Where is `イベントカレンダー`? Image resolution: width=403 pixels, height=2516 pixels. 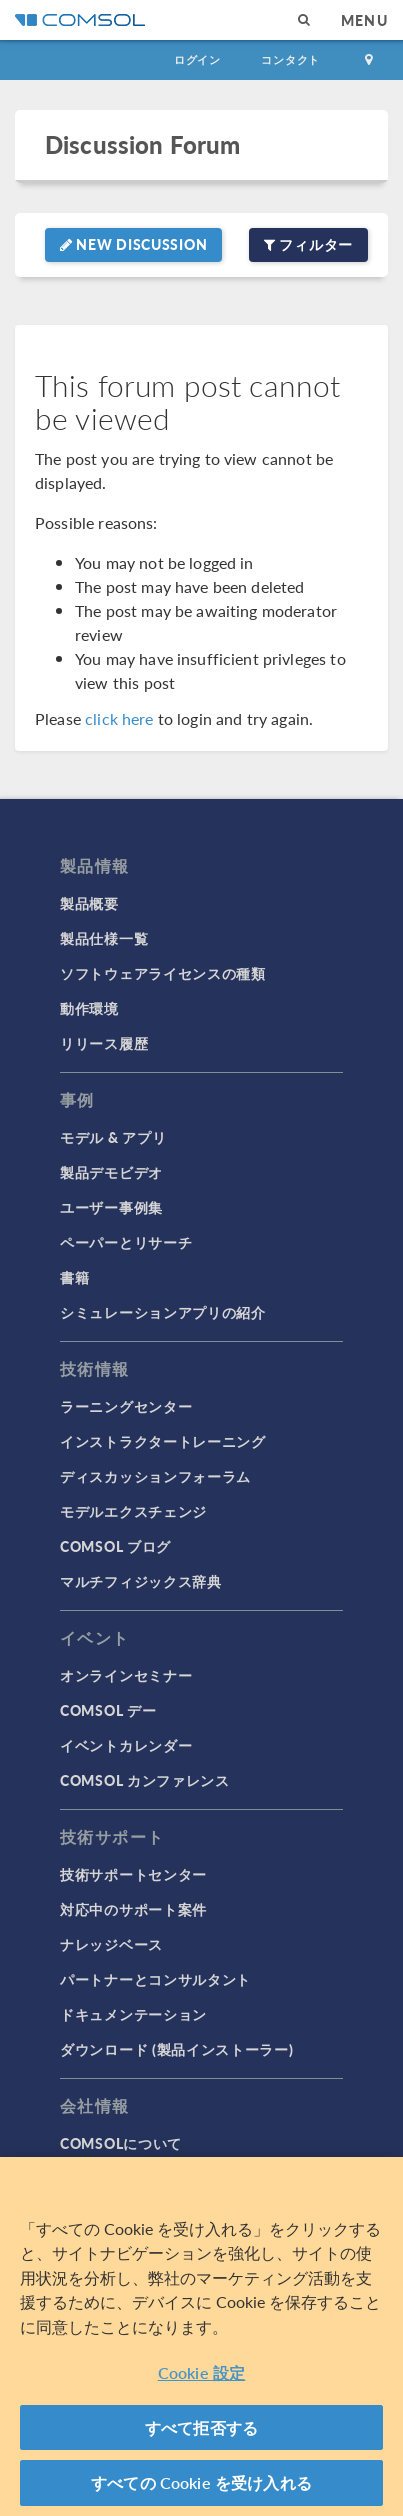 イベントカレンダー is located at coordinates (126, 1745).